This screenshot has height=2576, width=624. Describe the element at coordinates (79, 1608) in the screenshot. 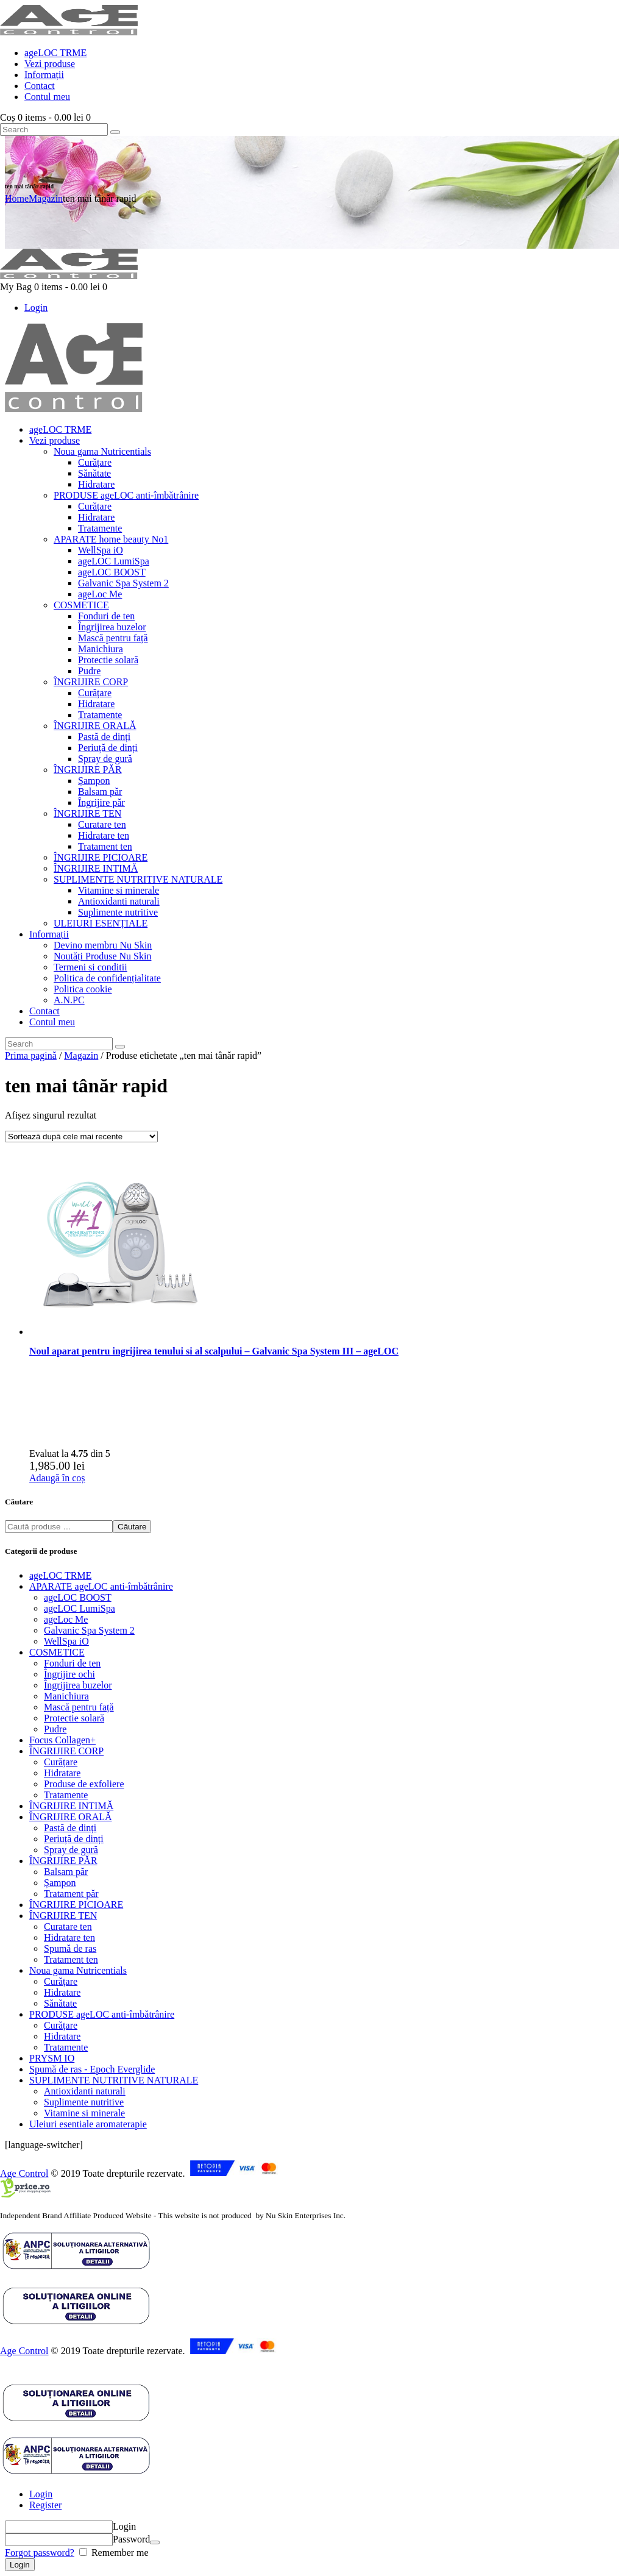

I see `ageLOC LumiSpa` at that location.